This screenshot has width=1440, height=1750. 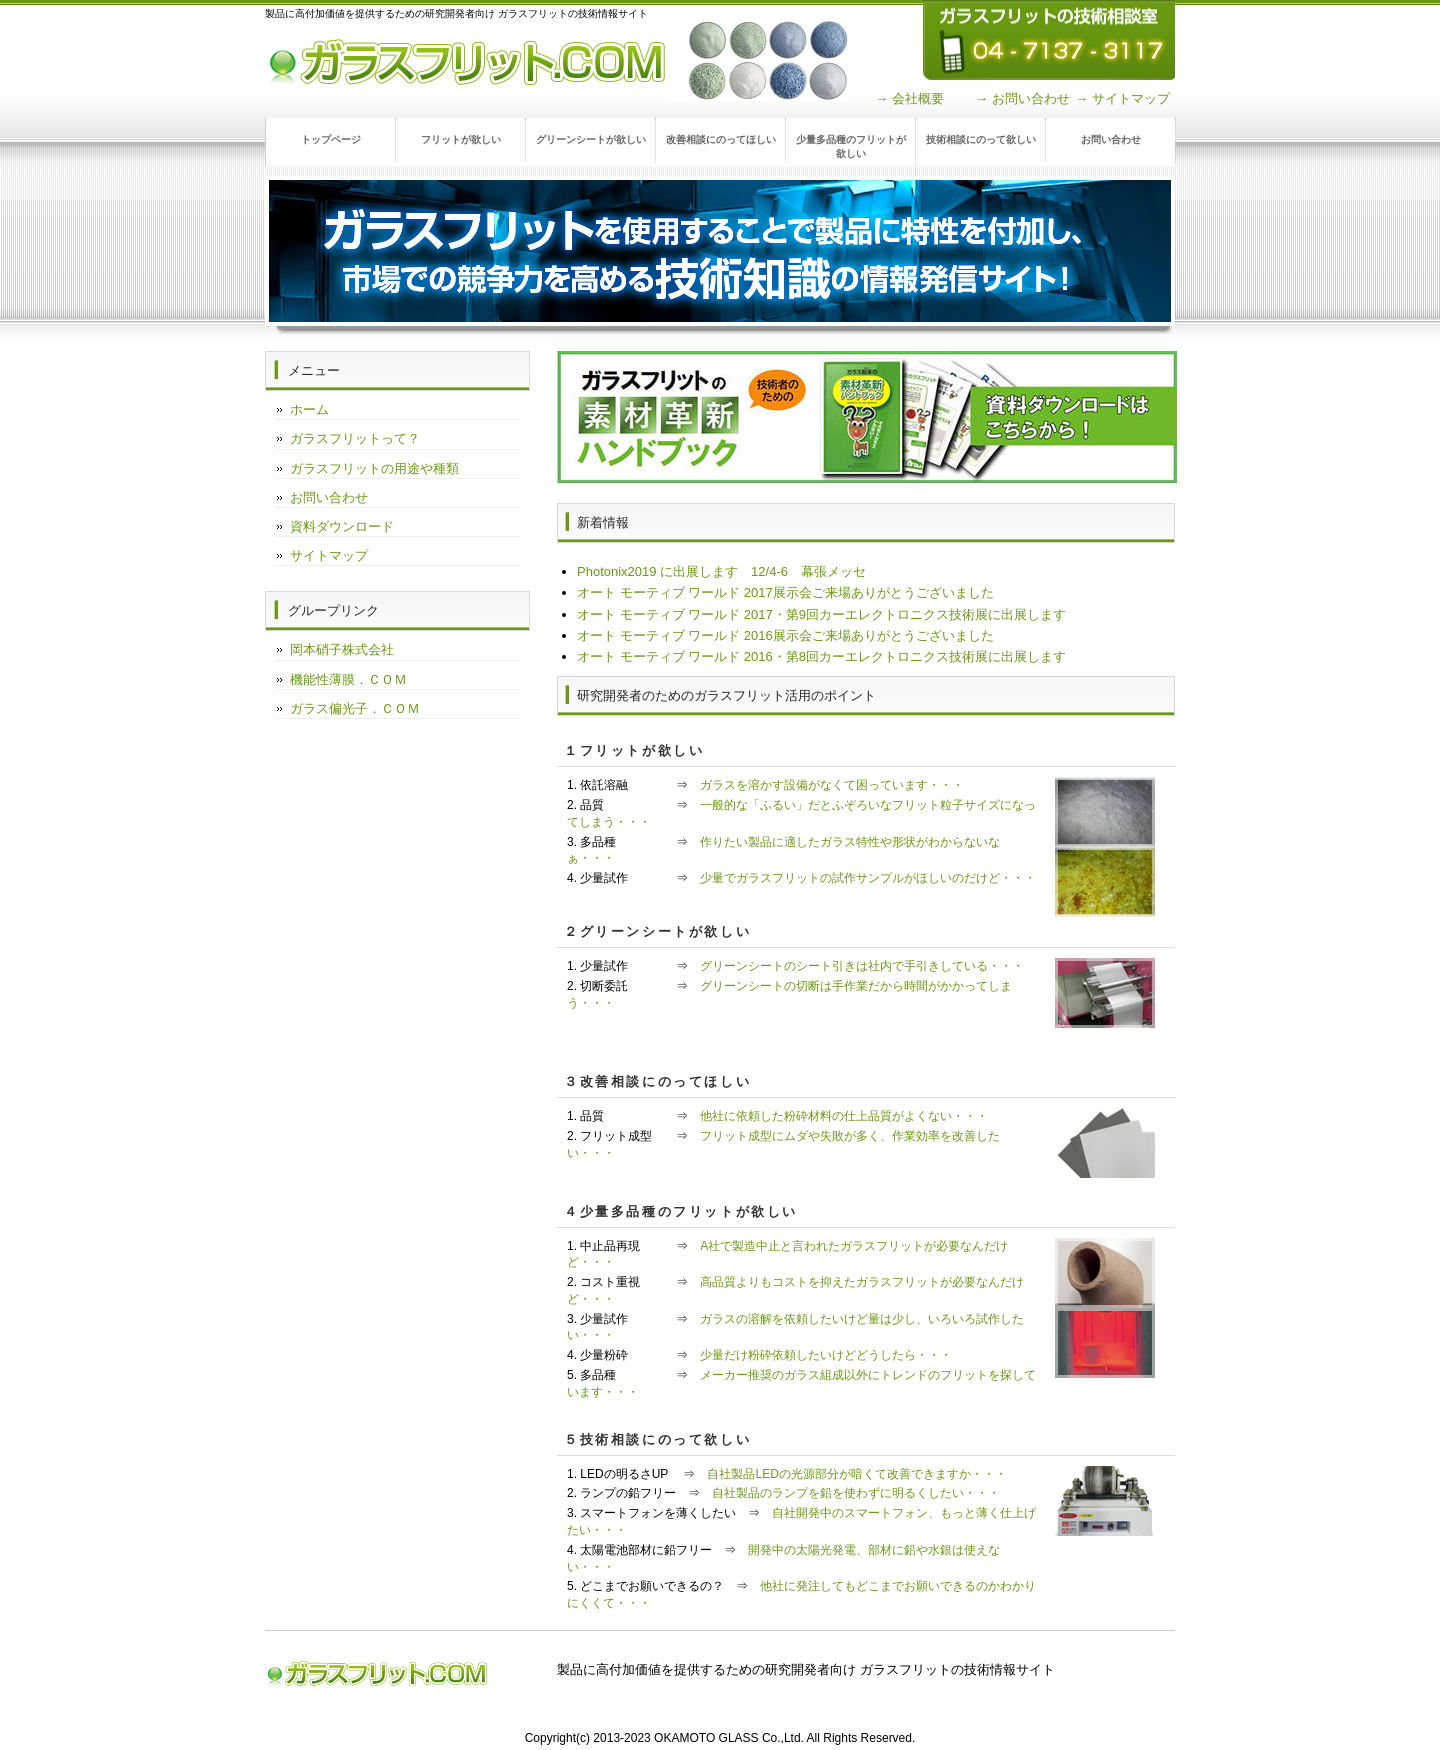 What do you see at coordinates (355, 438) in the screenshot?
I see `ガラスフリットって？` at bounding box center [355, 438].